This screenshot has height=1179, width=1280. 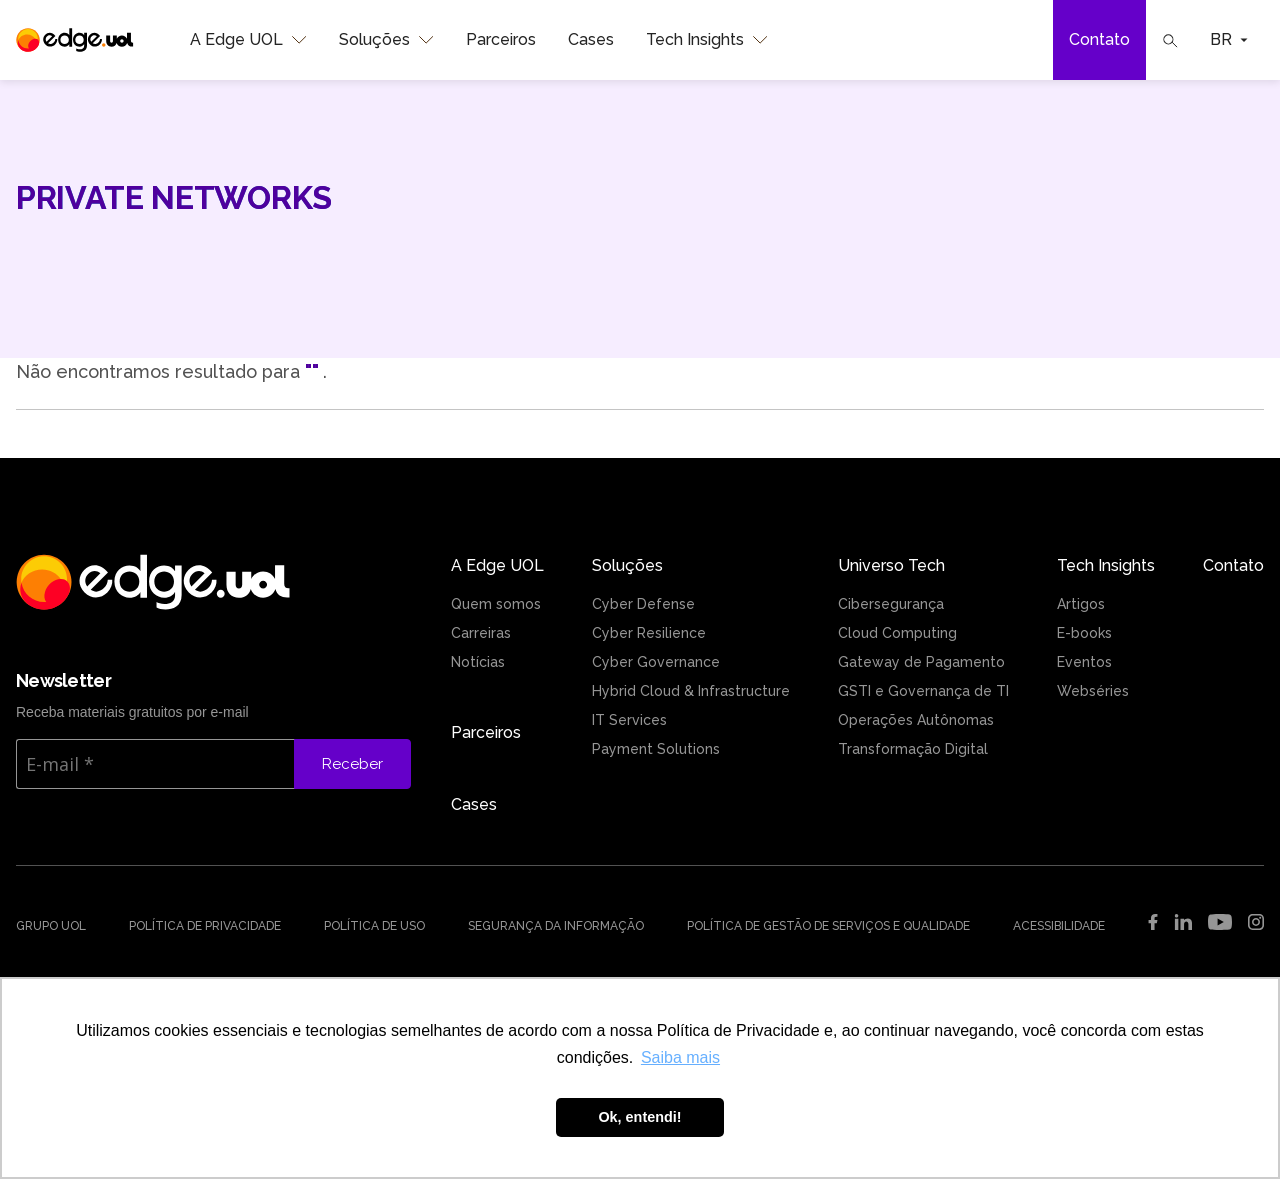 What do you see at coordinates (639, 1117) in the screenshot?
I see `Ok, entendi! [button]` at bounding box center [639, 1117].